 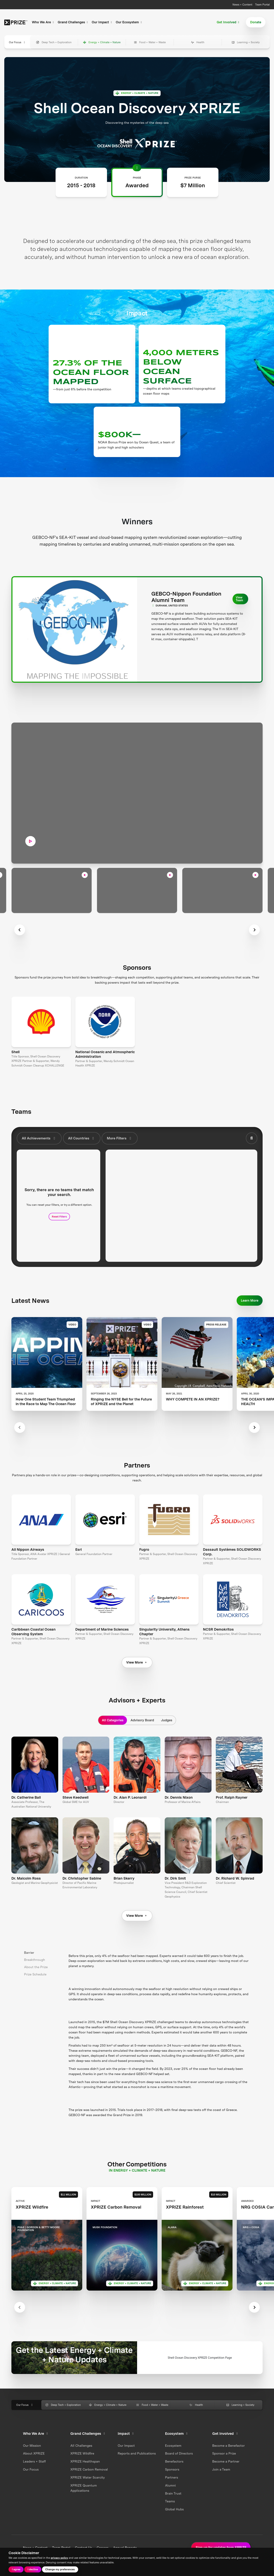 I want to click on Grand Challenges [button], so click(x=73, y=22).